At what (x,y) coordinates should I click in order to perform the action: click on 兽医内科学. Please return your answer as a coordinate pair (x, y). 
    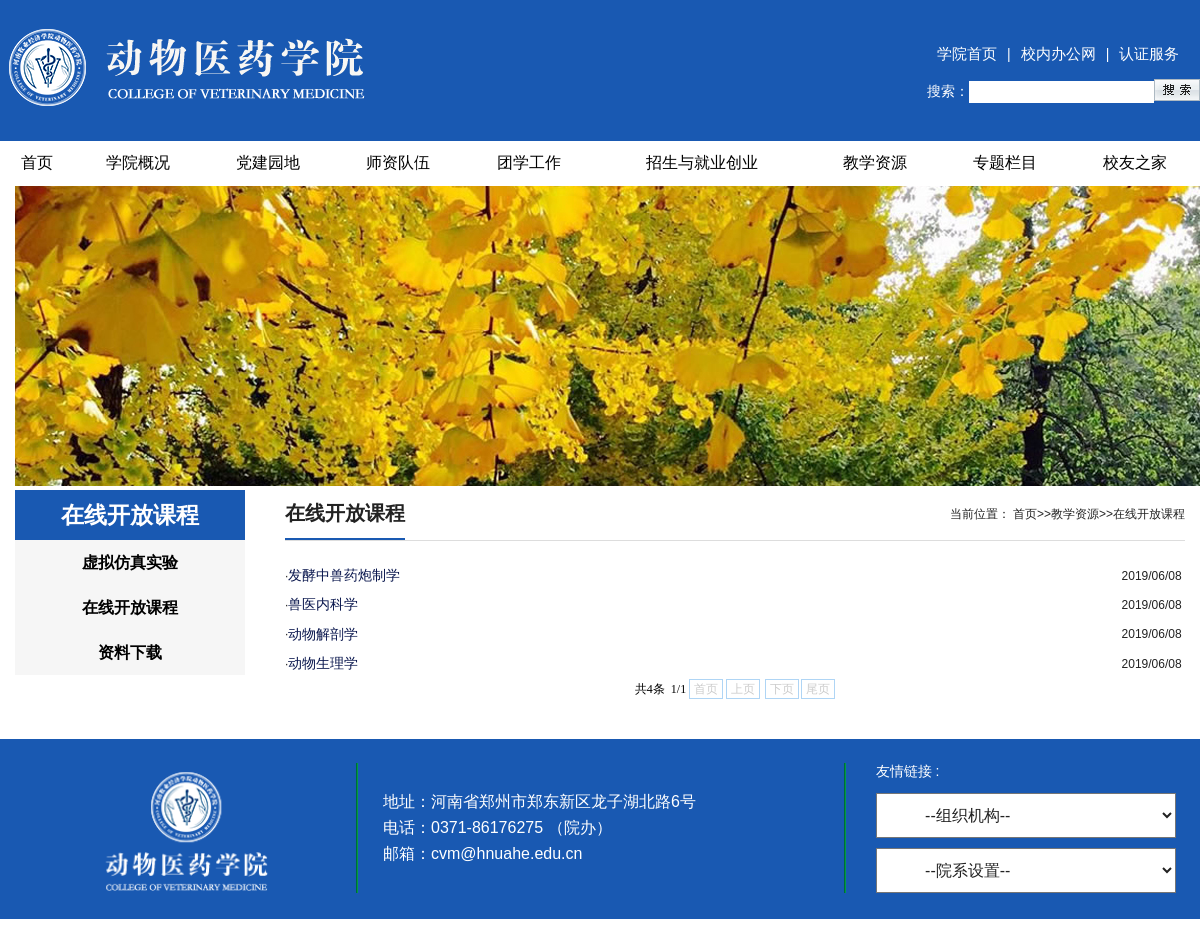
    Looking at the image, I should click on (323, 604).